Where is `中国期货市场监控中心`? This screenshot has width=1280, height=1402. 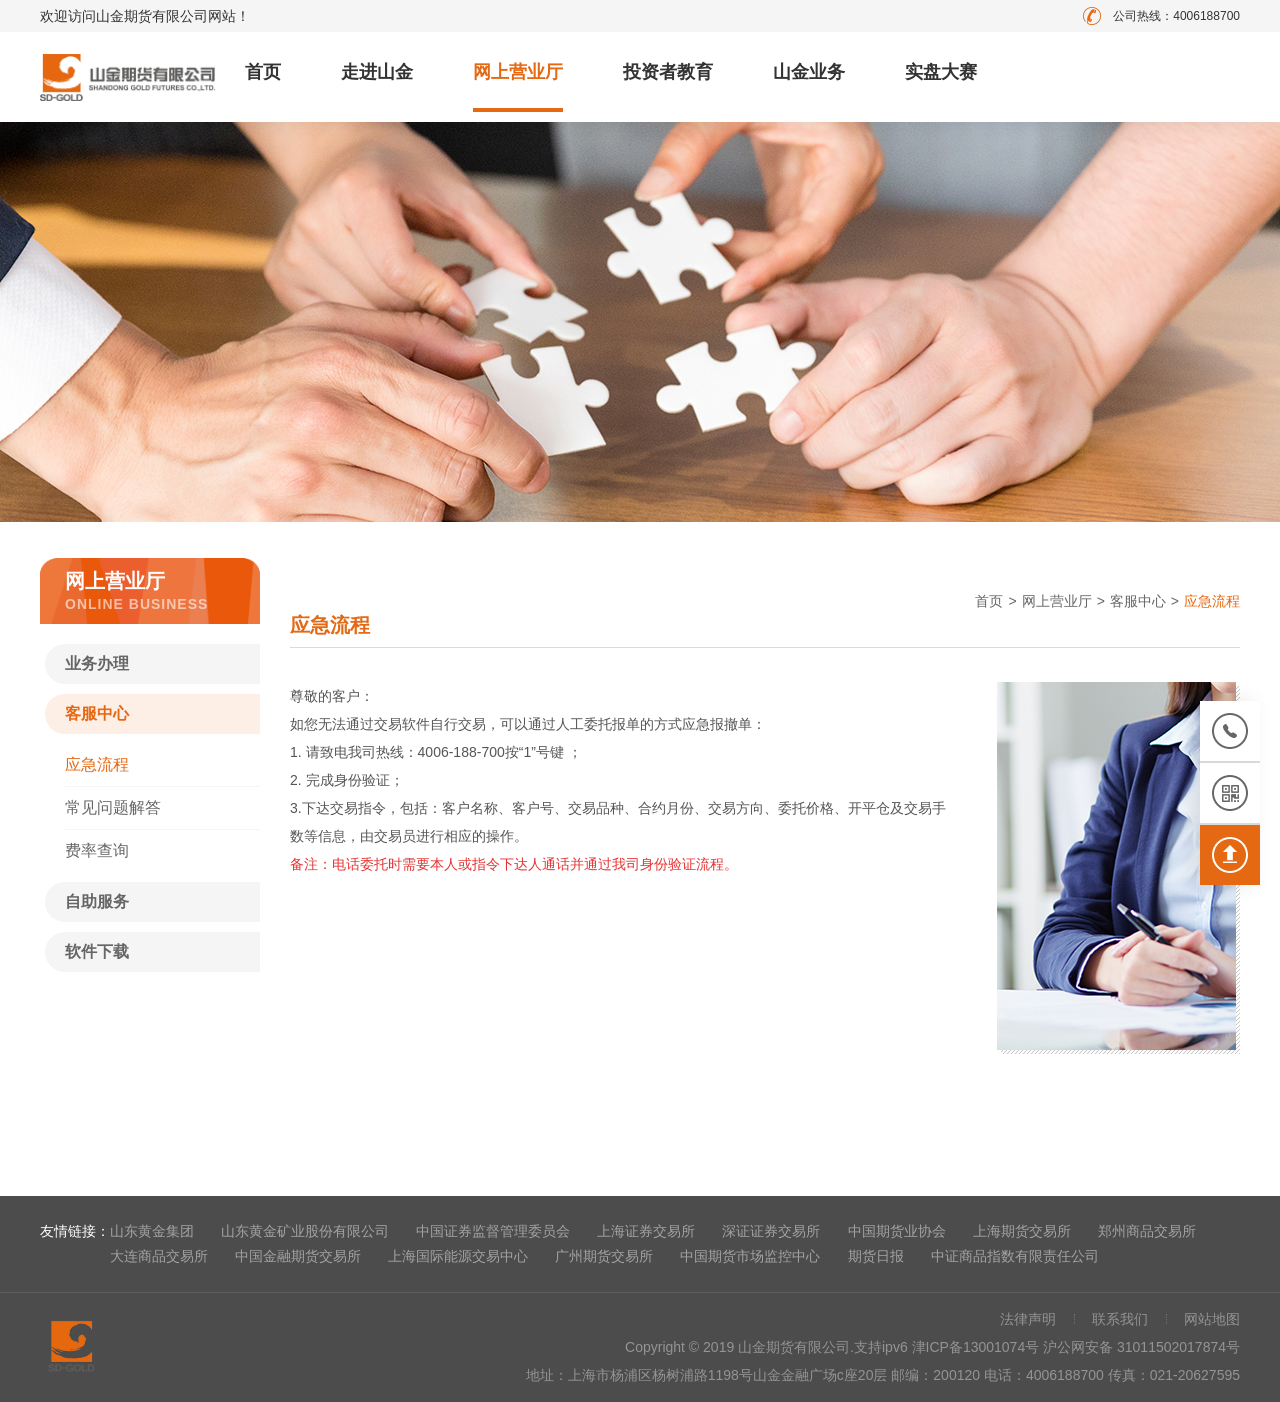 中国期货市场监控中心 is located at coordinates (750, 1256).